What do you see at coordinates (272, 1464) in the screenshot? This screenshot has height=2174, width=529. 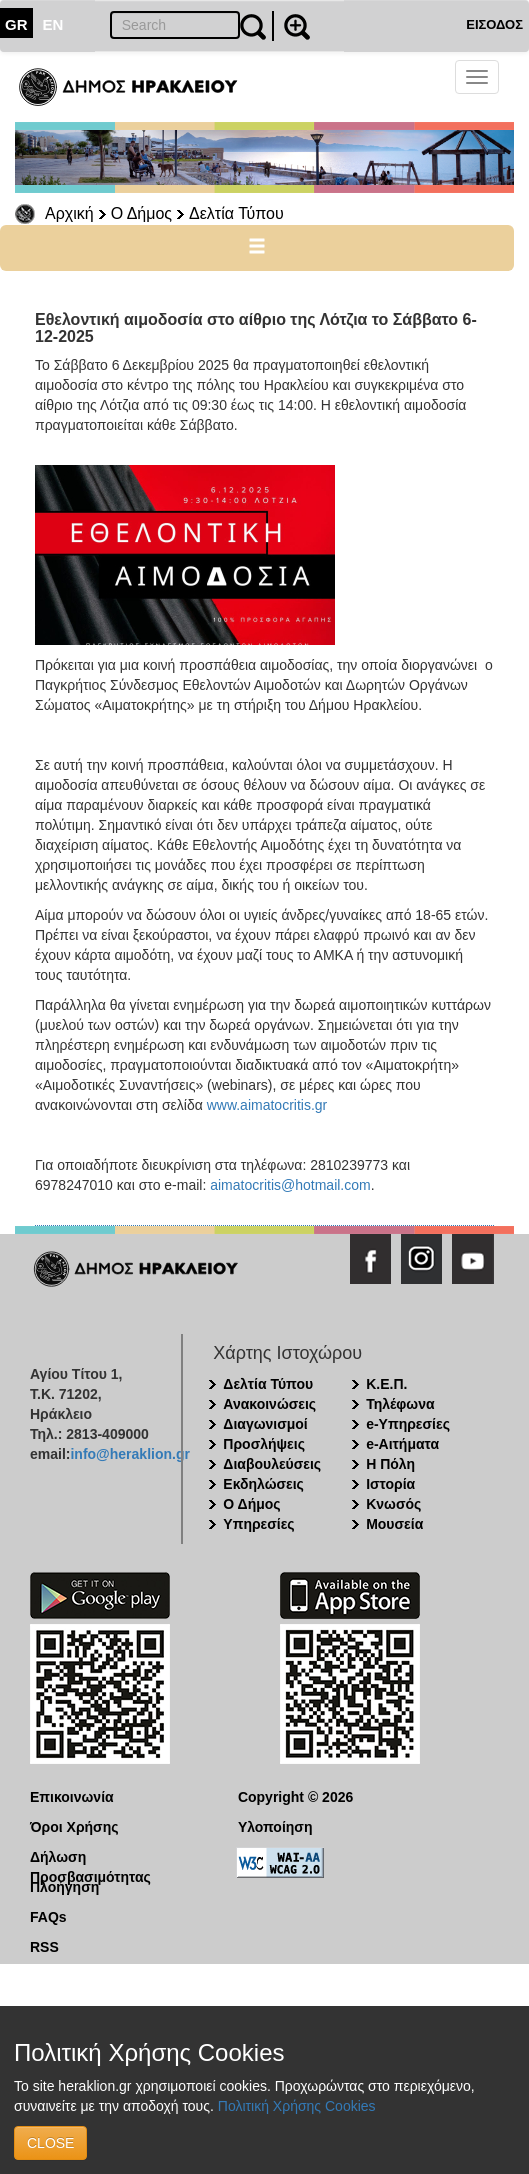 I see `Διαβουλεύσεις` at bounding box center [272, 1464].